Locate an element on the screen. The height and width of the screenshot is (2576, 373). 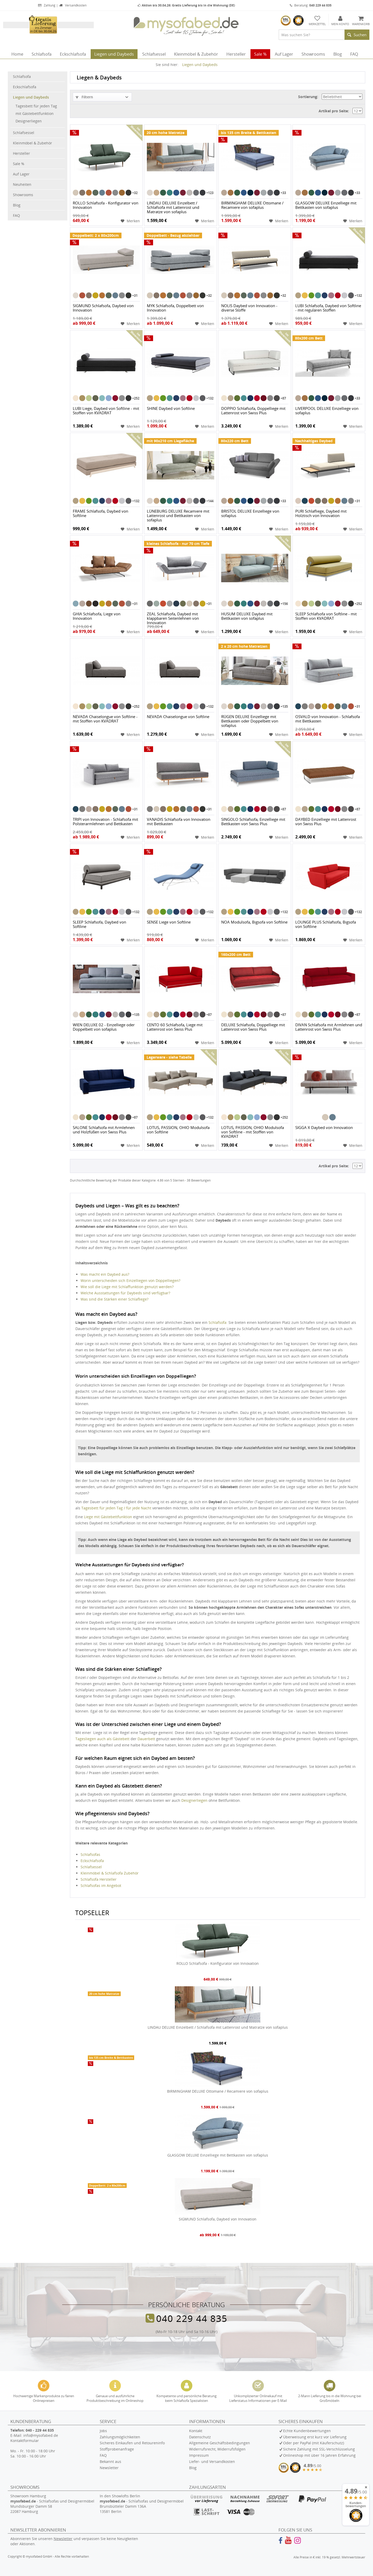
SLEEP Schlafsofa von Softline - mit Stoffen von KVADRAT is located at coordinates (326, 616).